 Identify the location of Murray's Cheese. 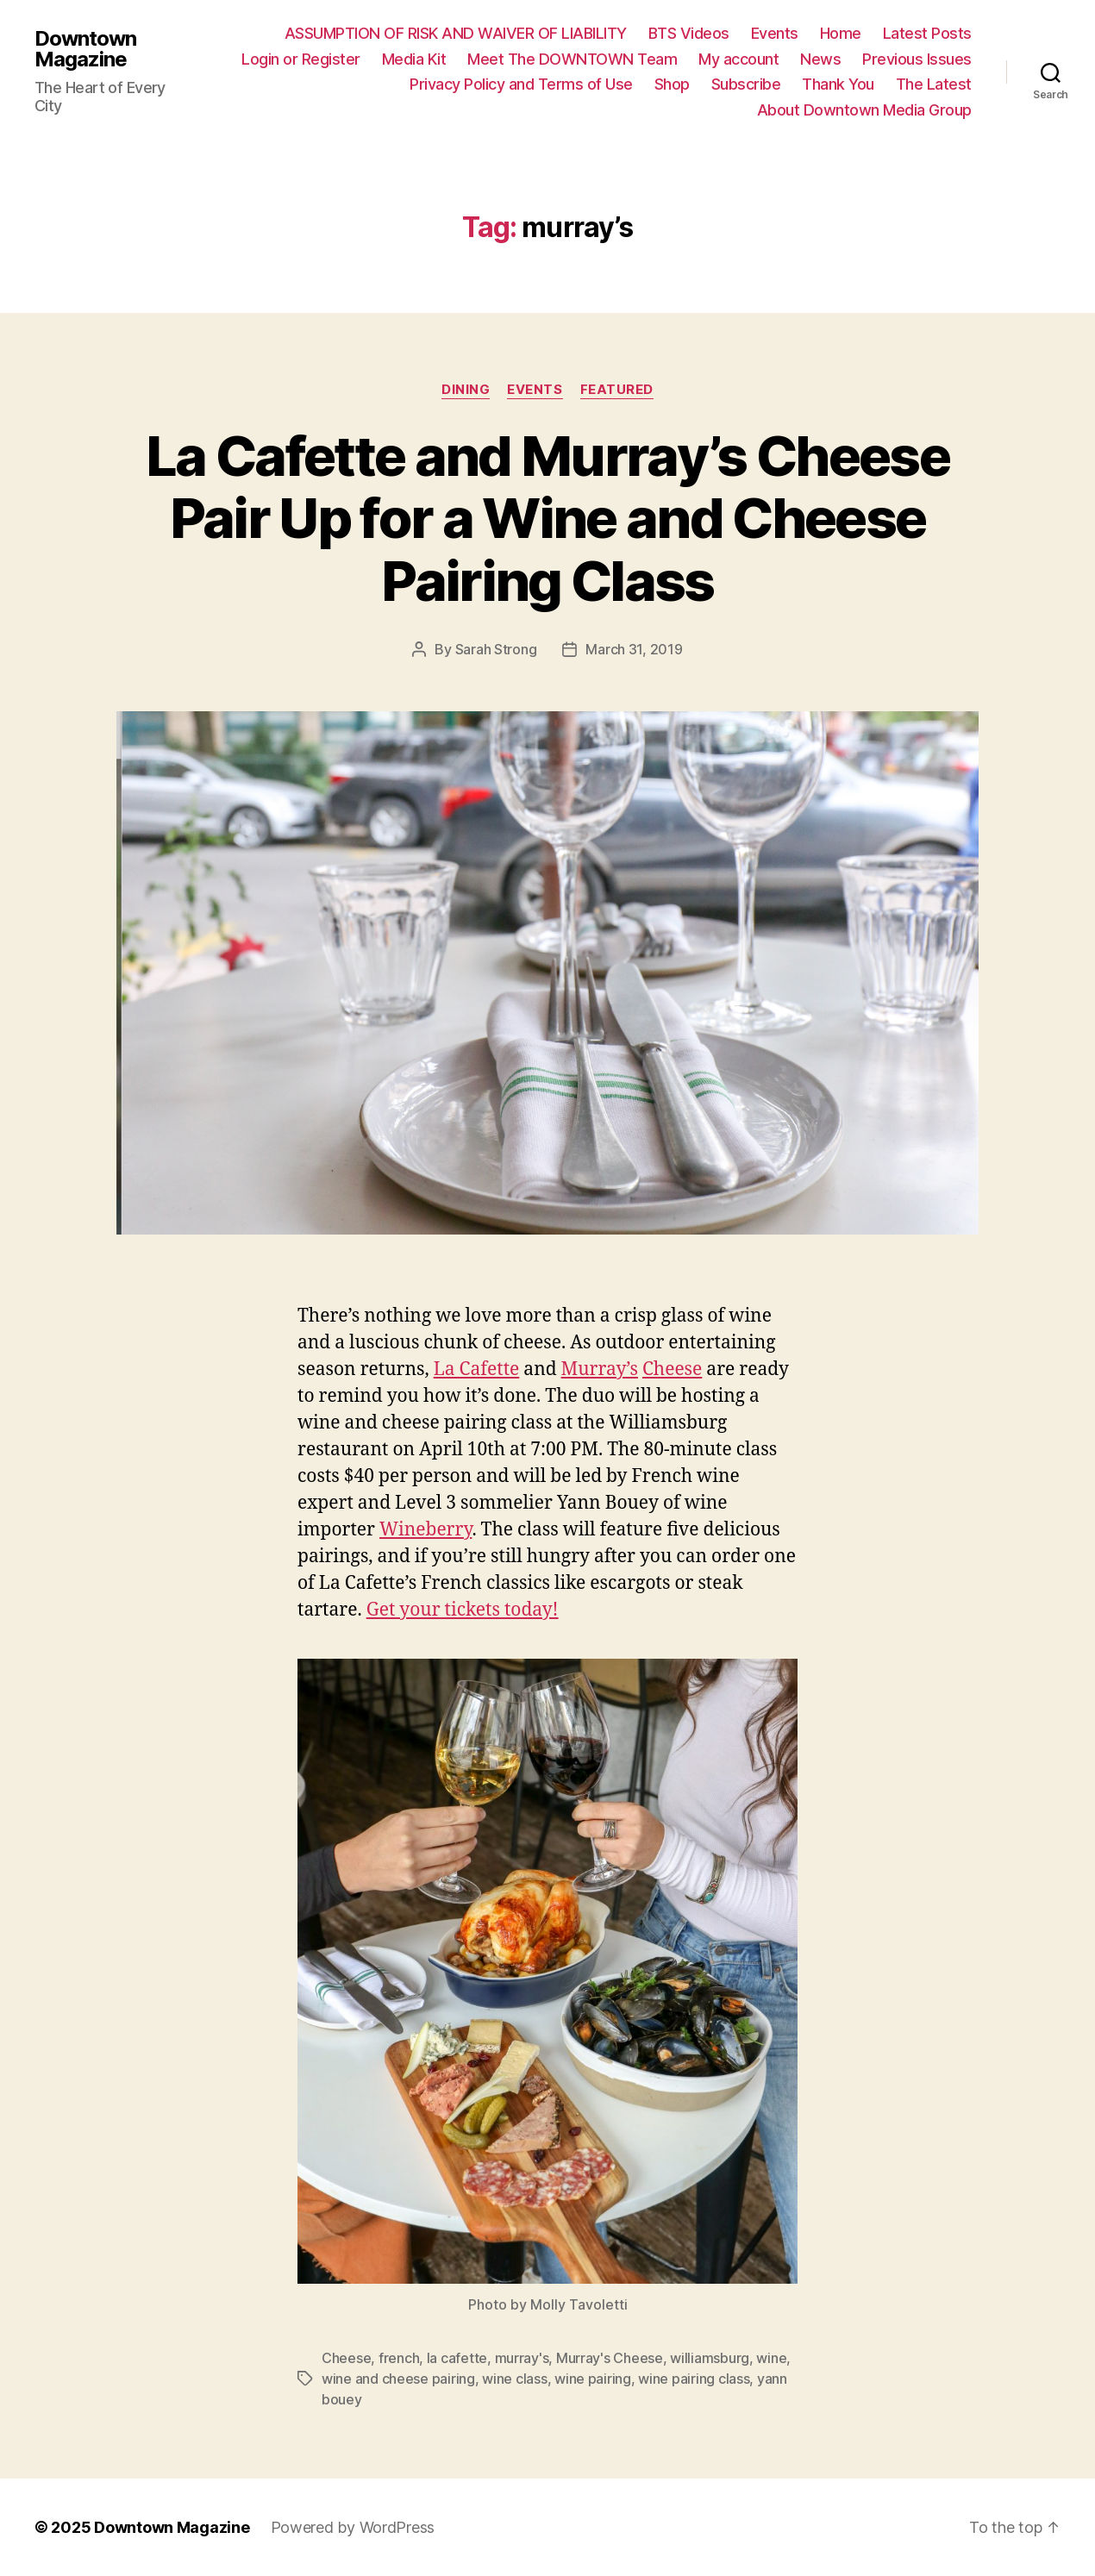
(609, 2358).